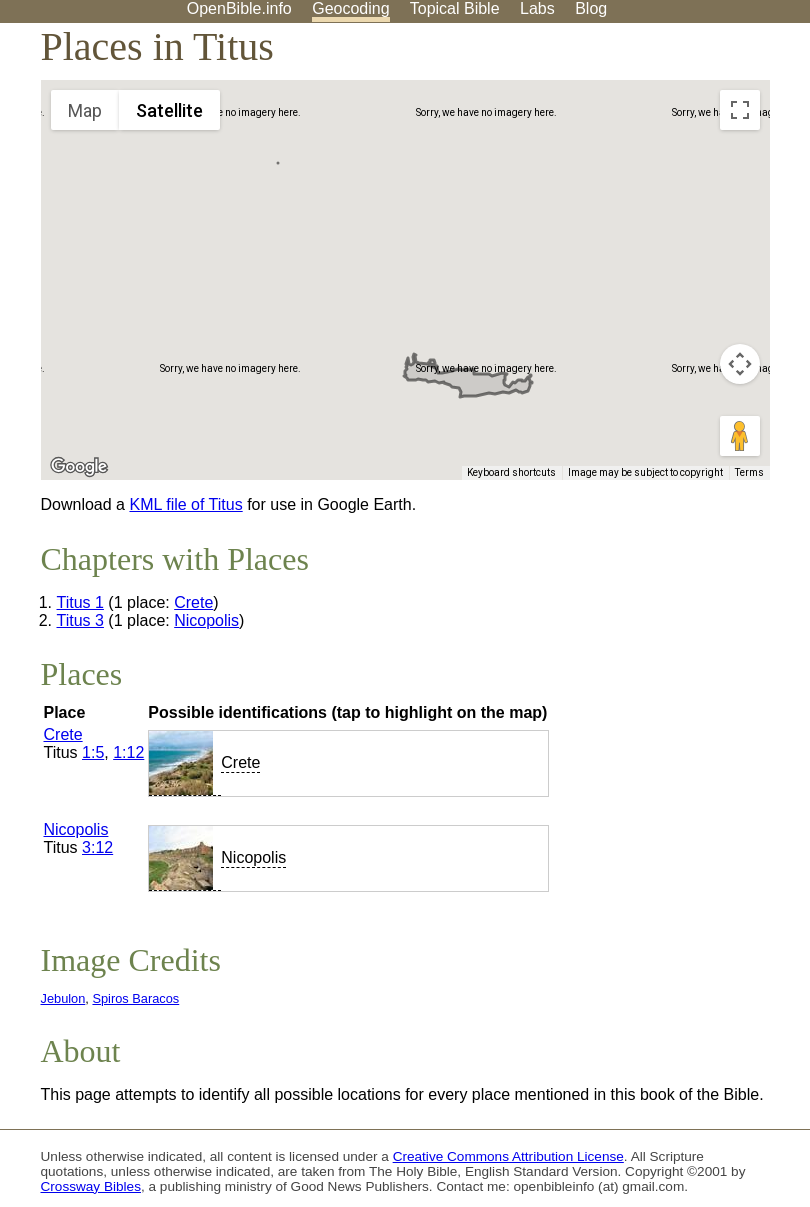  Describe the element at coordinates (85, 110) in the screenshot. I see `Map [menuitemradio]` at that location.